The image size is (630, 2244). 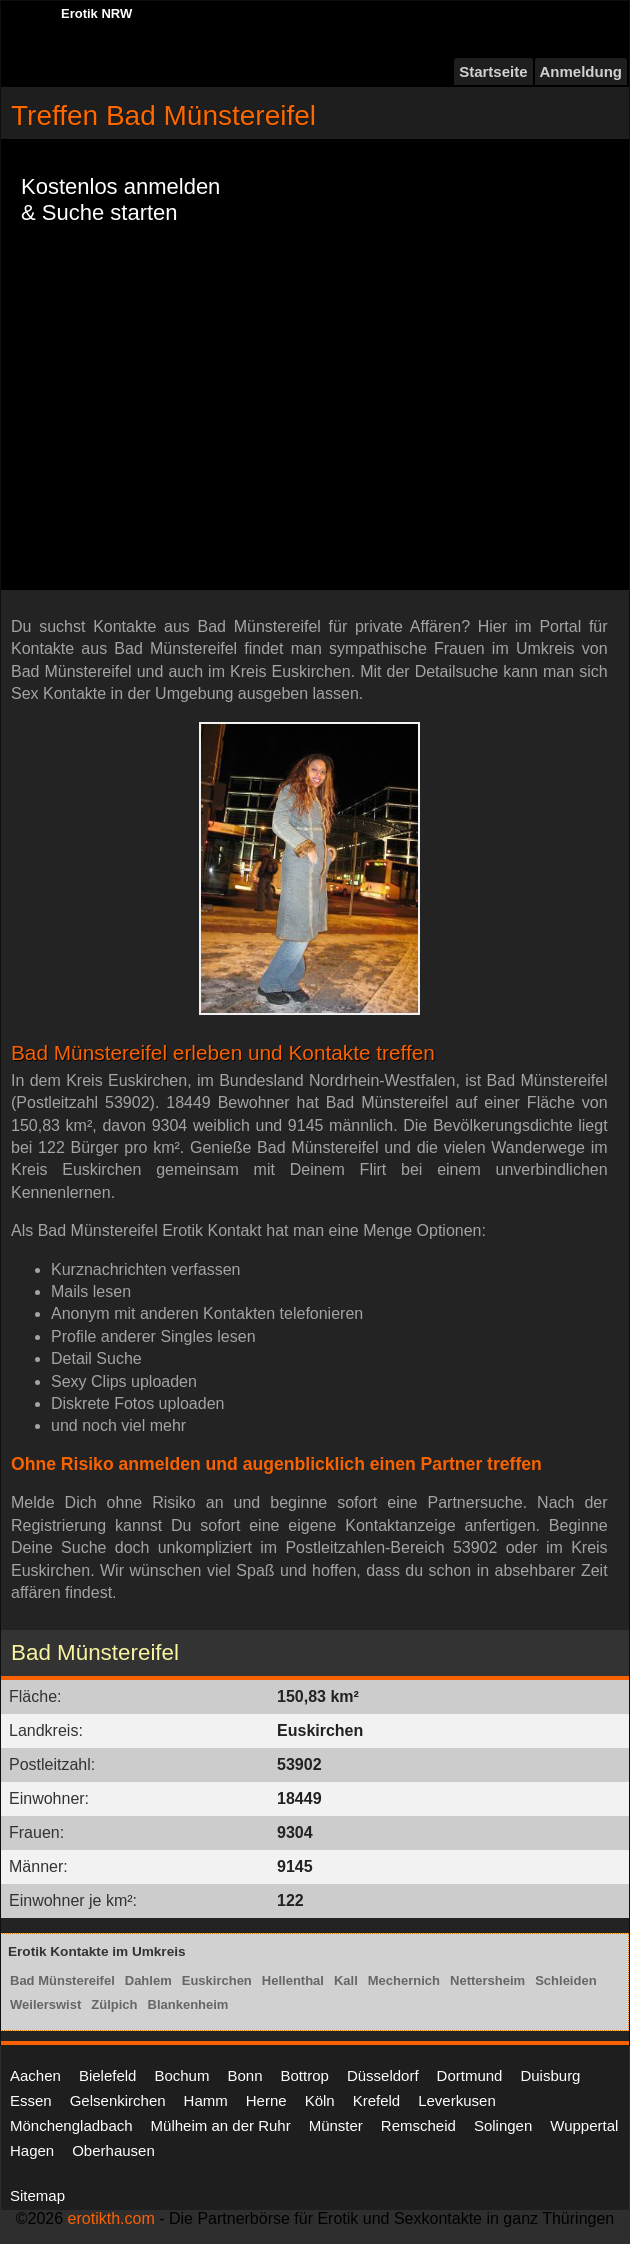 I want to click on Blankenheim, so click(x=188, y=2004).